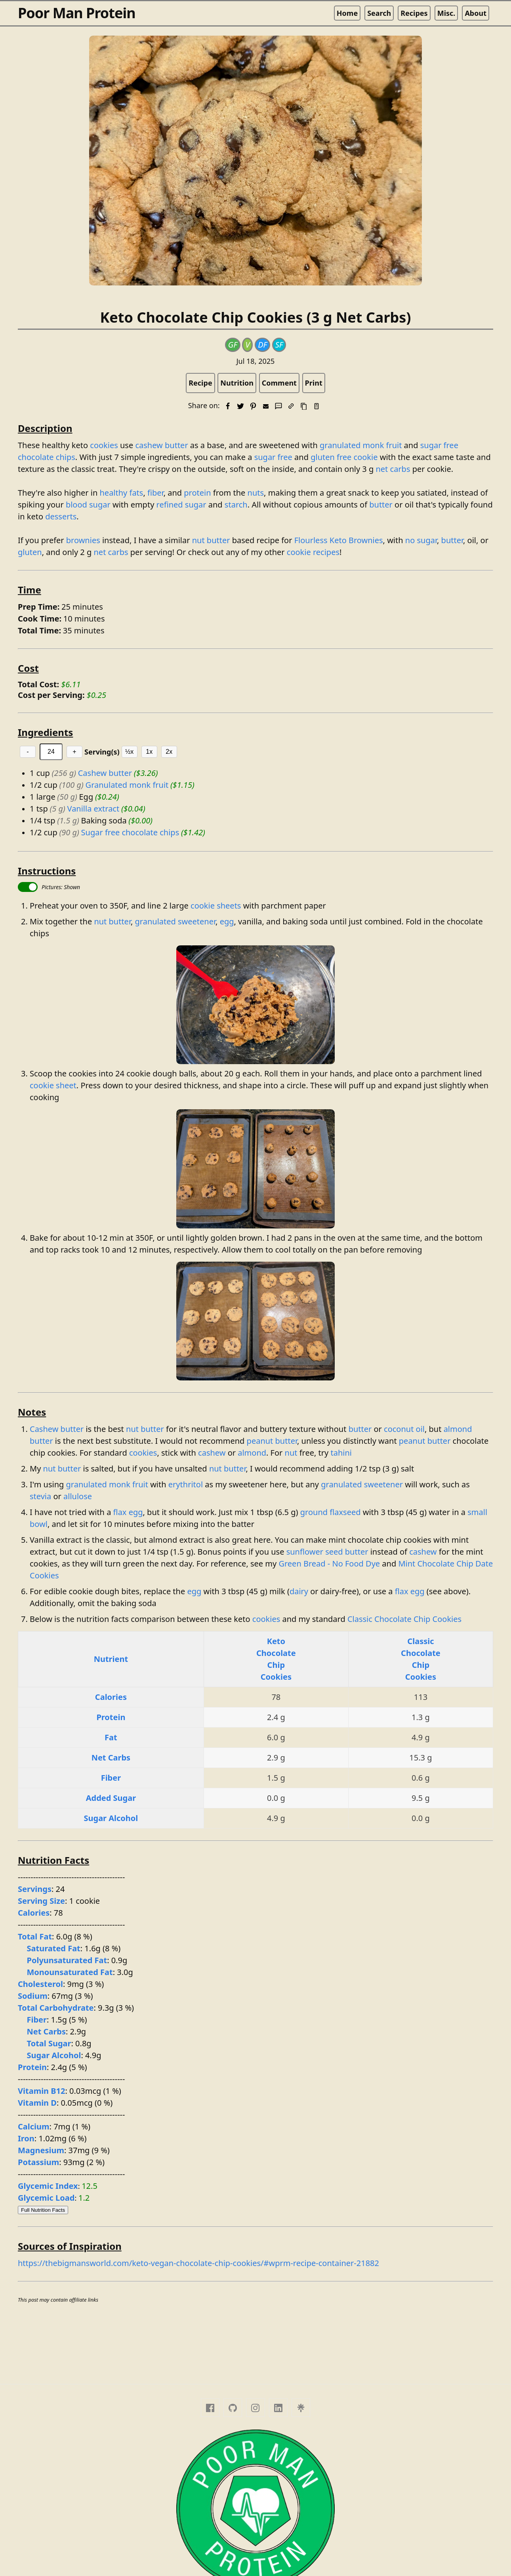 This screenshot has width=511, height=2576. Describe the element at coordinates (331, 457) in the screenshot. I see `gluten free` at that location.